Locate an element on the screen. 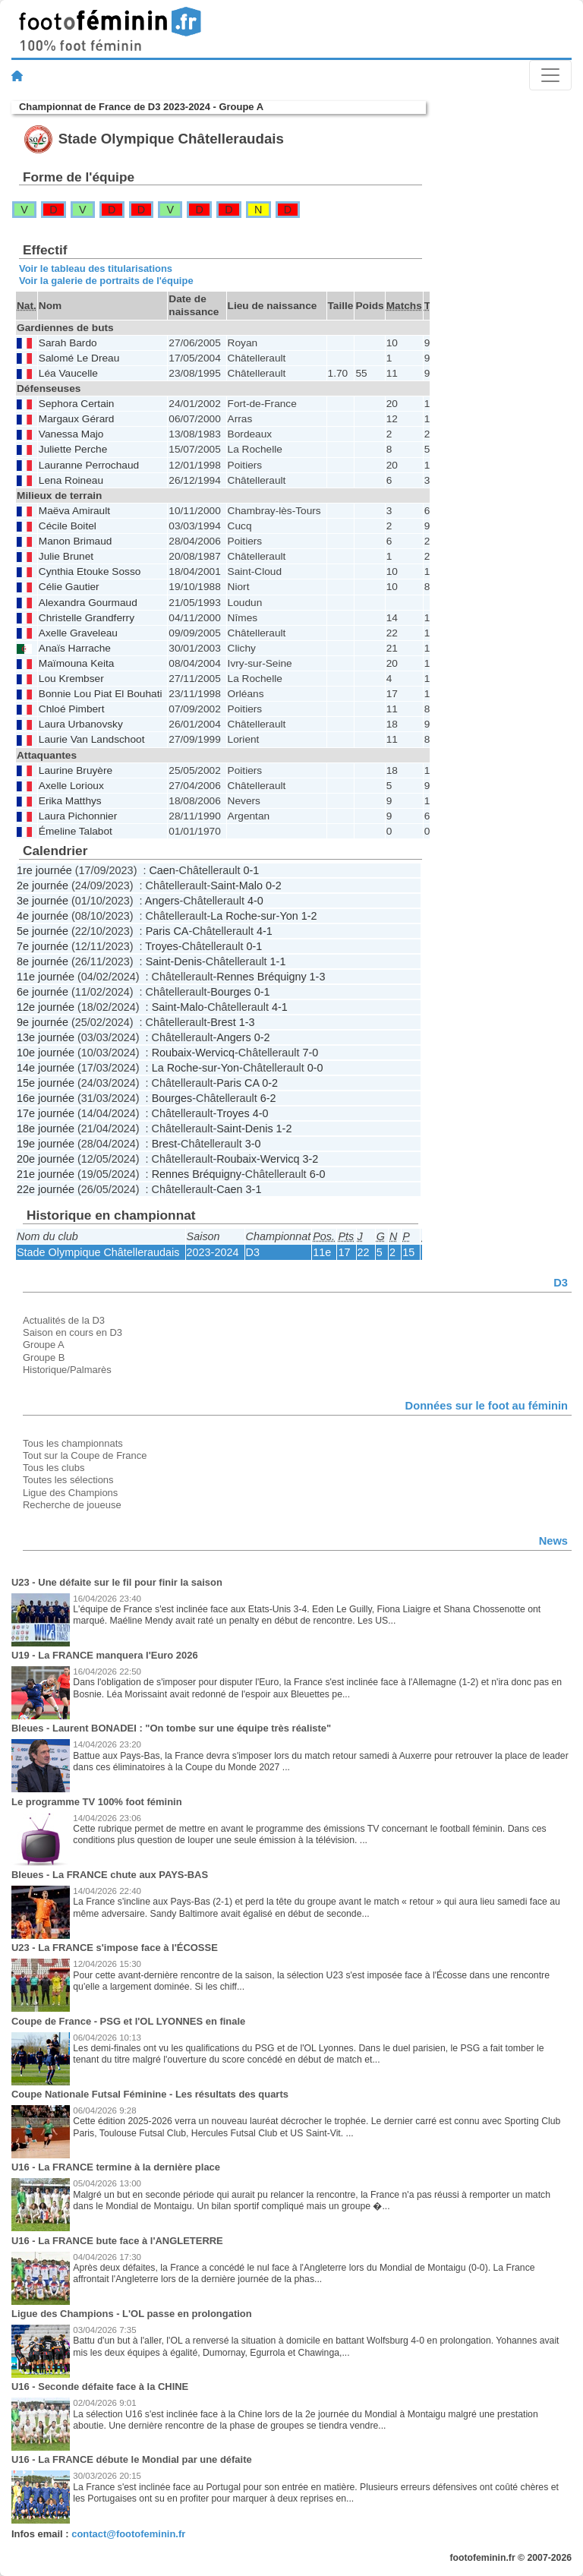 This screenshot has width=583, height=2576. Angers is located at coordinates (162, 901).